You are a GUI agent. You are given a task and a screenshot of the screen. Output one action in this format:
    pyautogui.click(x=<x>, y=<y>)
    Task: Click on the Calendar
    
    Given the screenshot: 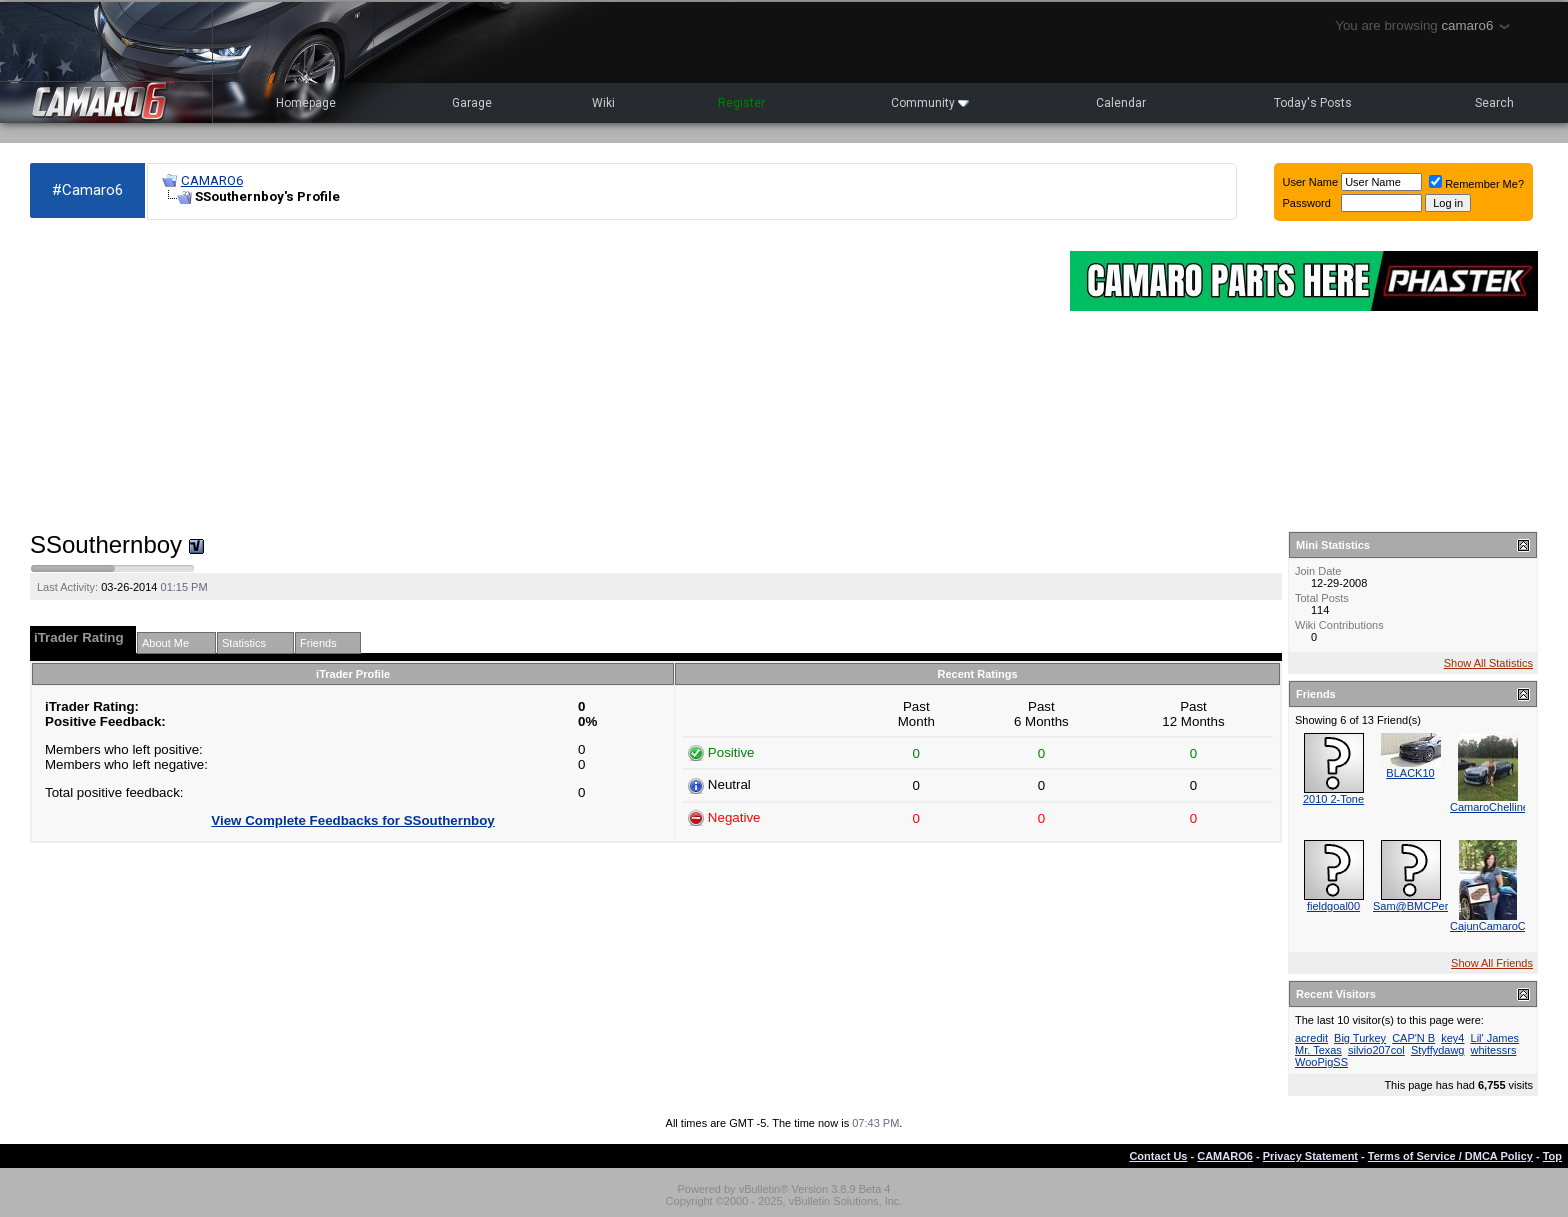 What is the action you would take?
    pyautogui.click(x=1121, y=103)
    